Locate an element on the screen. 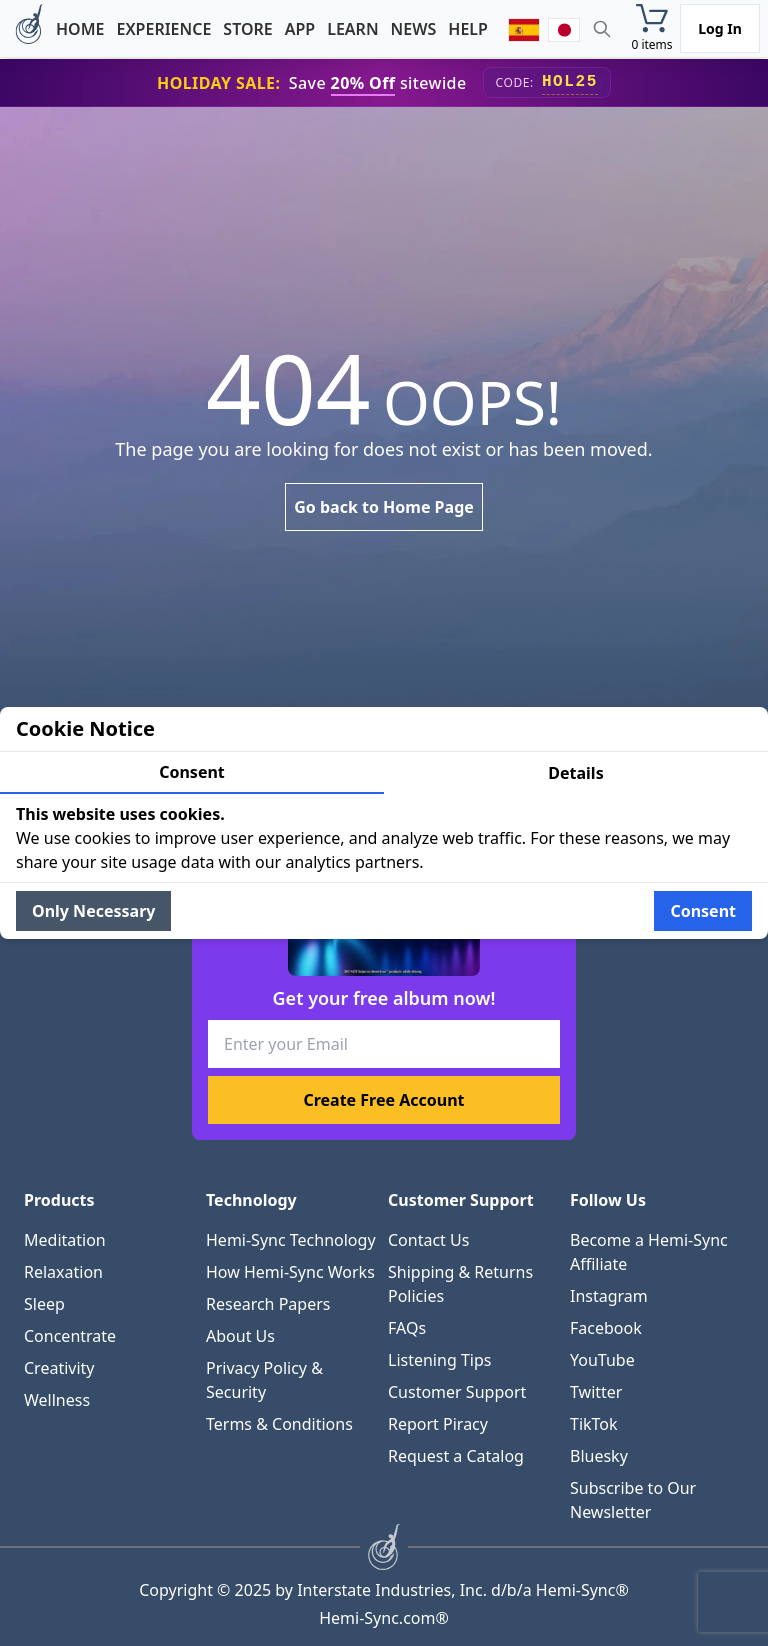 The height and width of the screenshot is (1646, 768). Relaxation is located at coordinates (63, 1272).